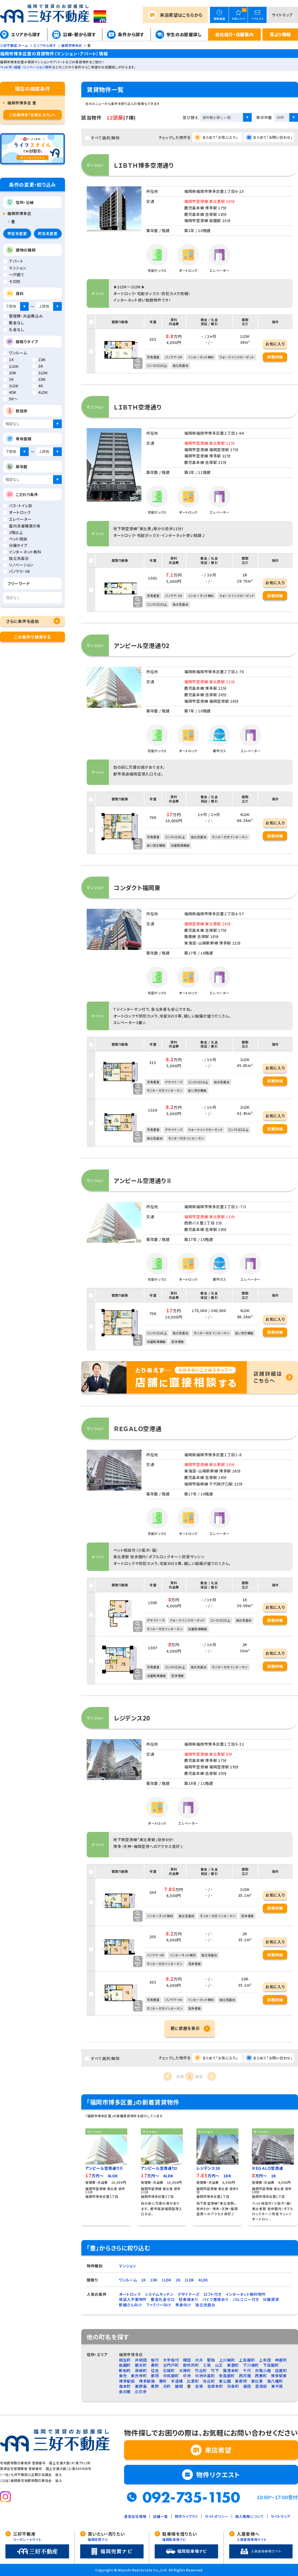 The height and width of the screenshot is (2576, 298). What do you see at coordinates (159, 2294) in the screenshot?
I see `システムキッチン` at bounding box center [159, 2294].